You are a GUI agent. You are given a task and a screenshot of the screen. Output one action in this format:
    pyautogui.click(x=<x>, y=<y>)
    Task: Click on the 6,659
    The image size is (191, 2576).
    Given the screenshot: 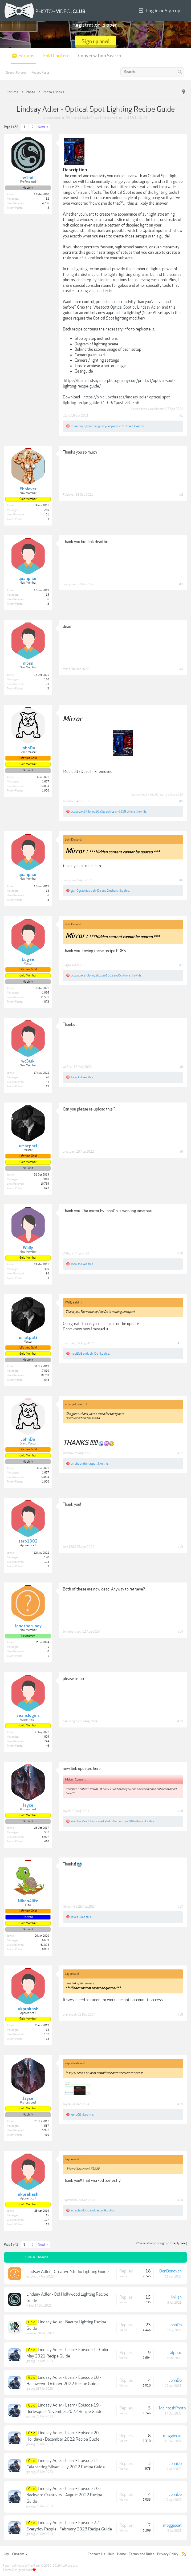 What is the action you would take?
    pyautogui.click(x=45, y=1940)
    